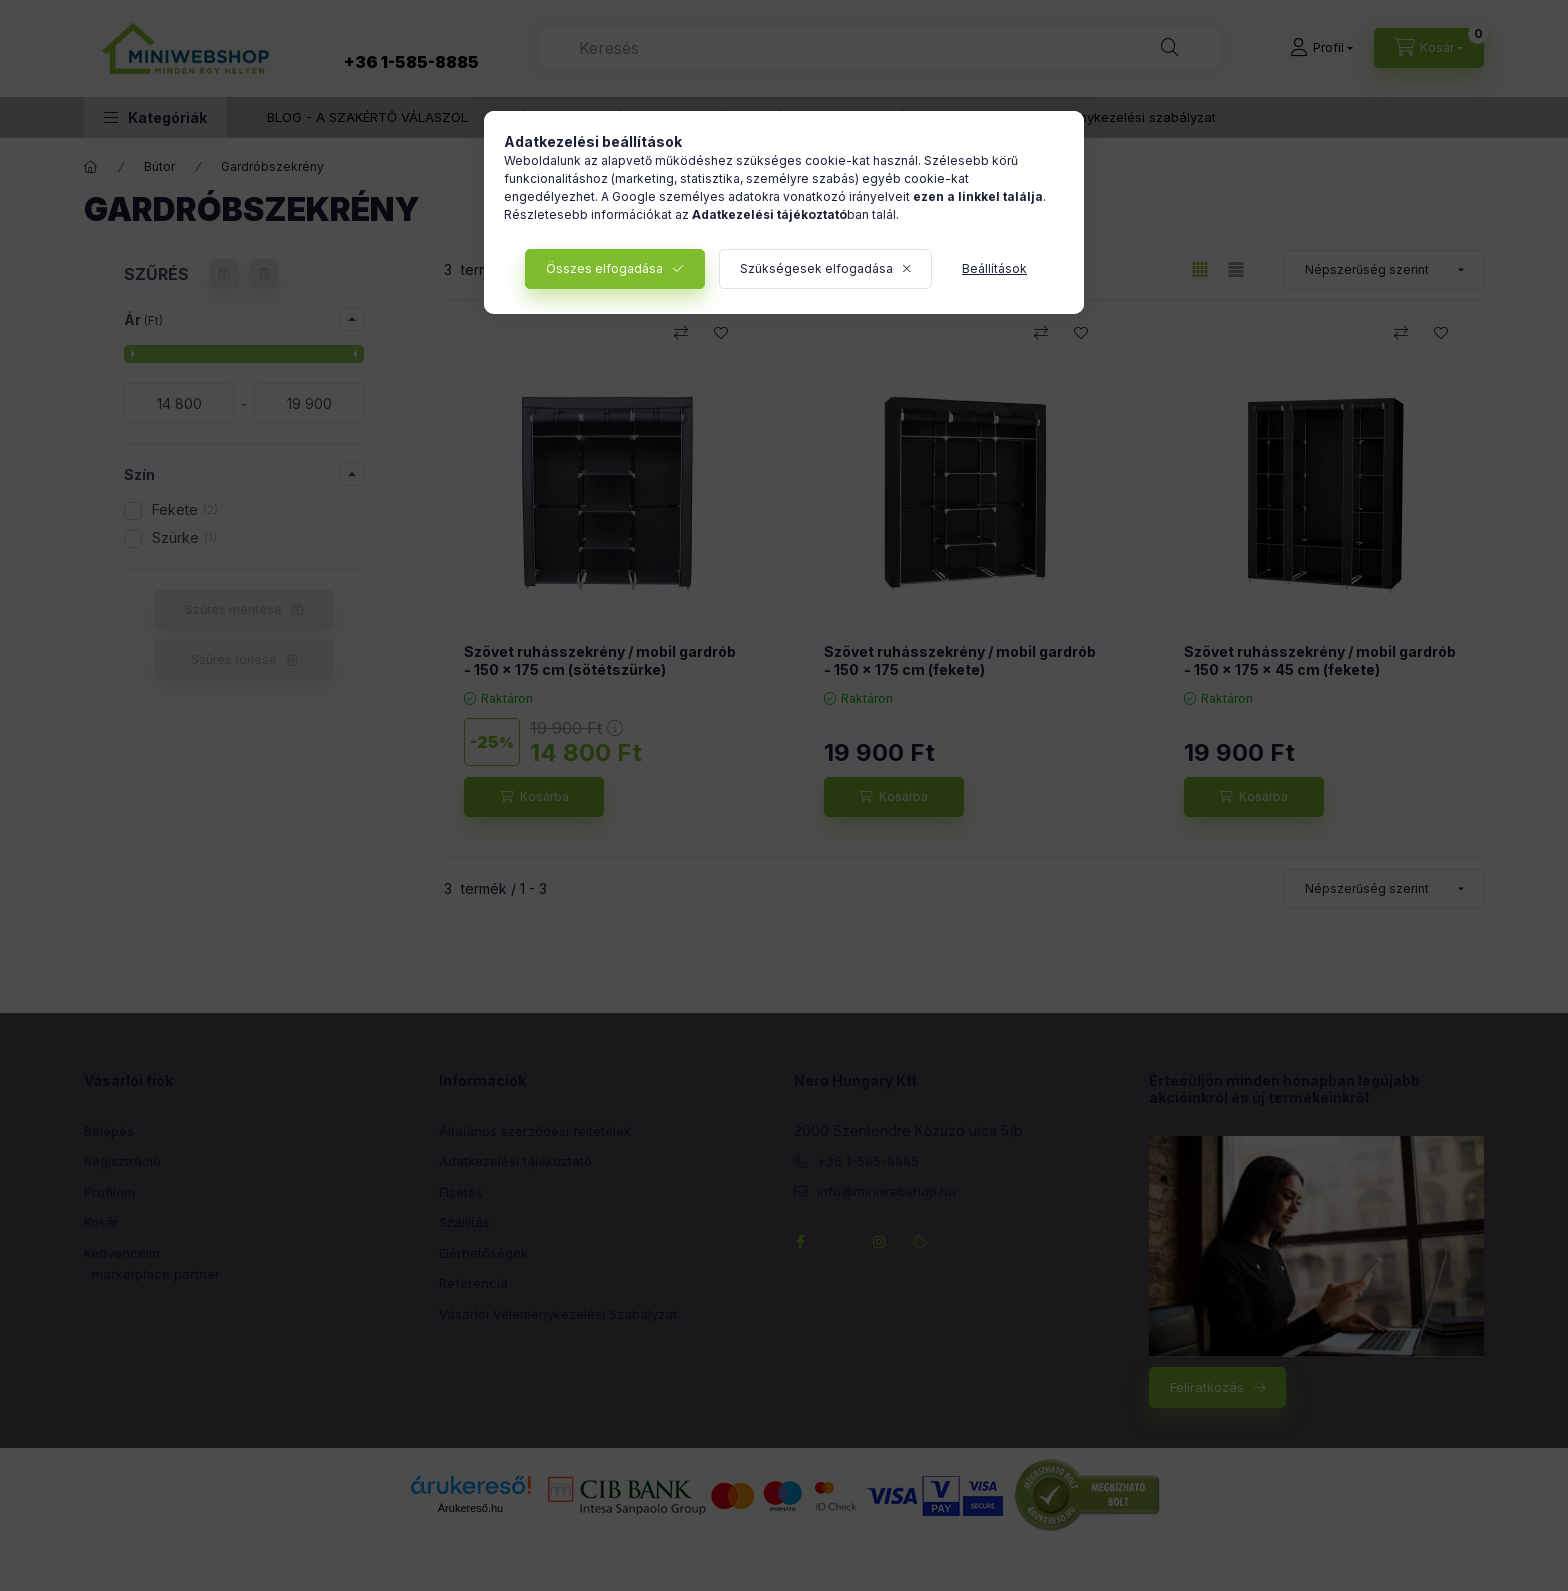  What do you see at coordinates (604, 268) in the screenshot?
I see `Összes elfogadása` at bounding box center [604, 268].